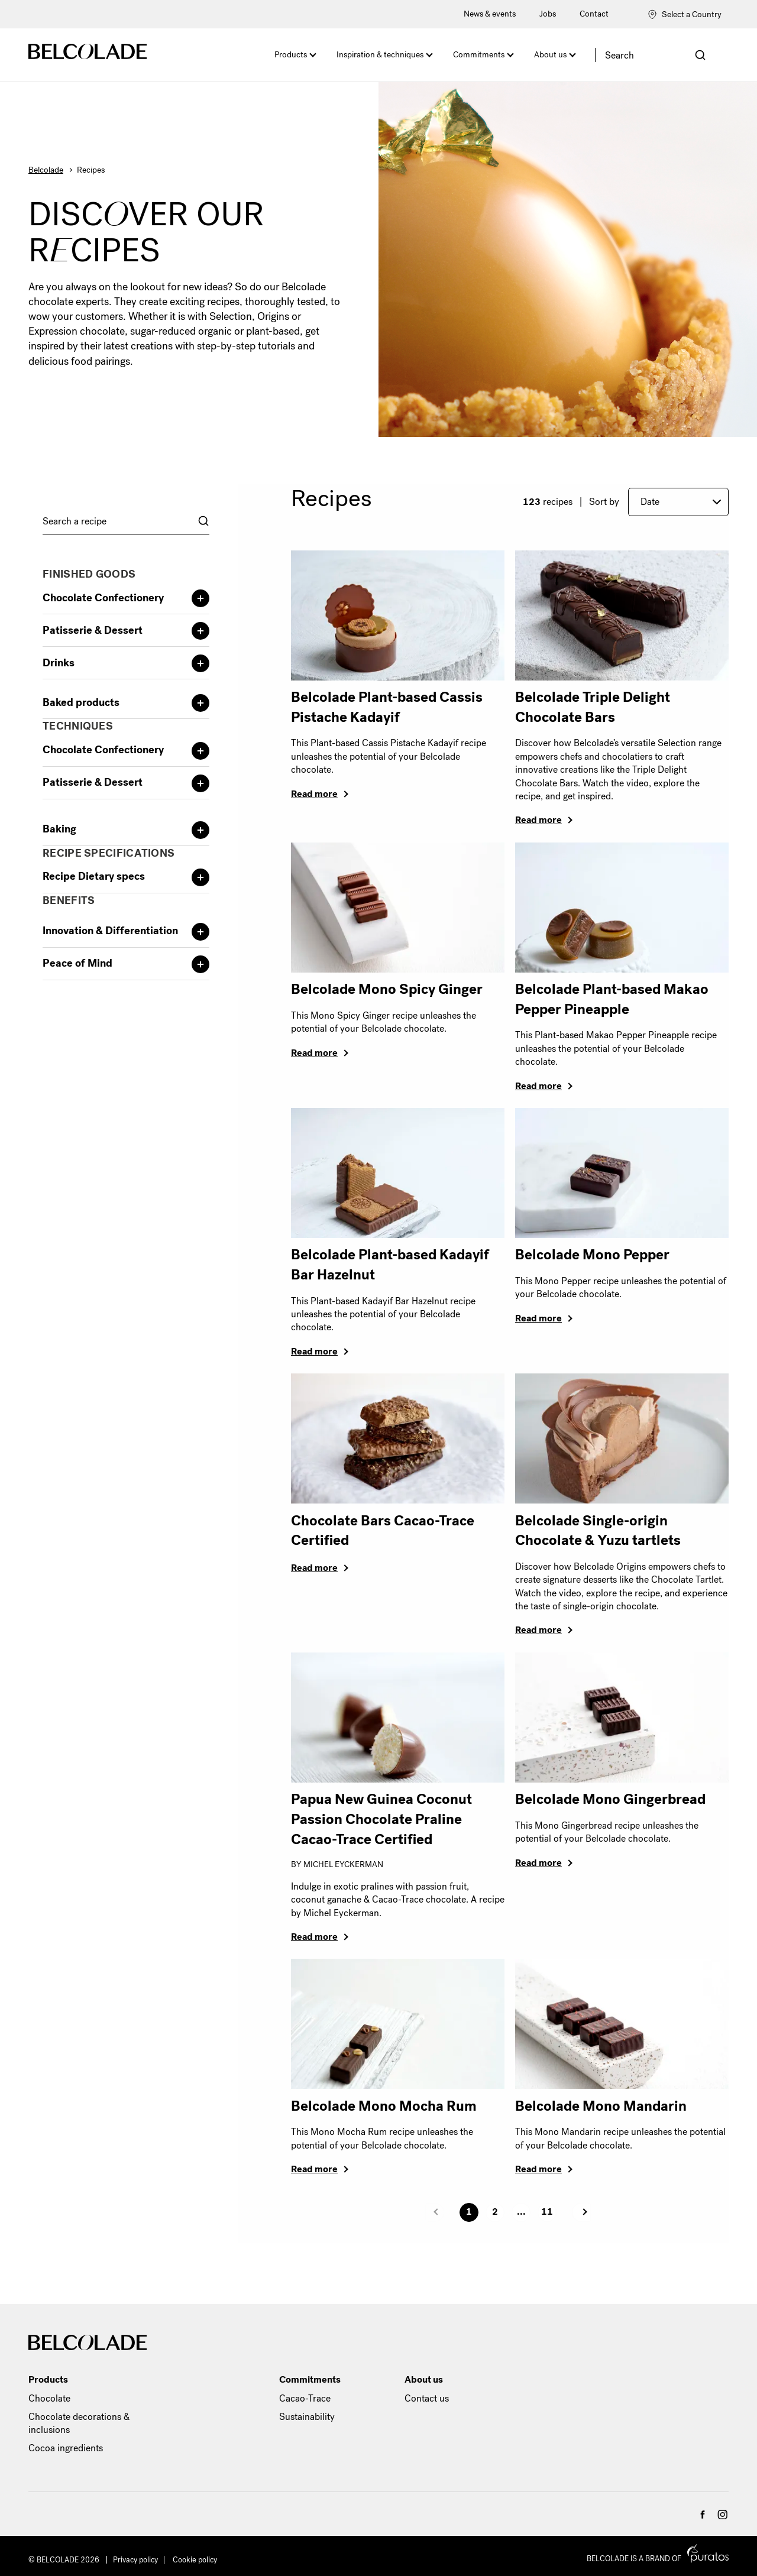  What do you see at coordinates (550, 54) in the screenshot?
I see `About us` at bounding box center [550, 54].